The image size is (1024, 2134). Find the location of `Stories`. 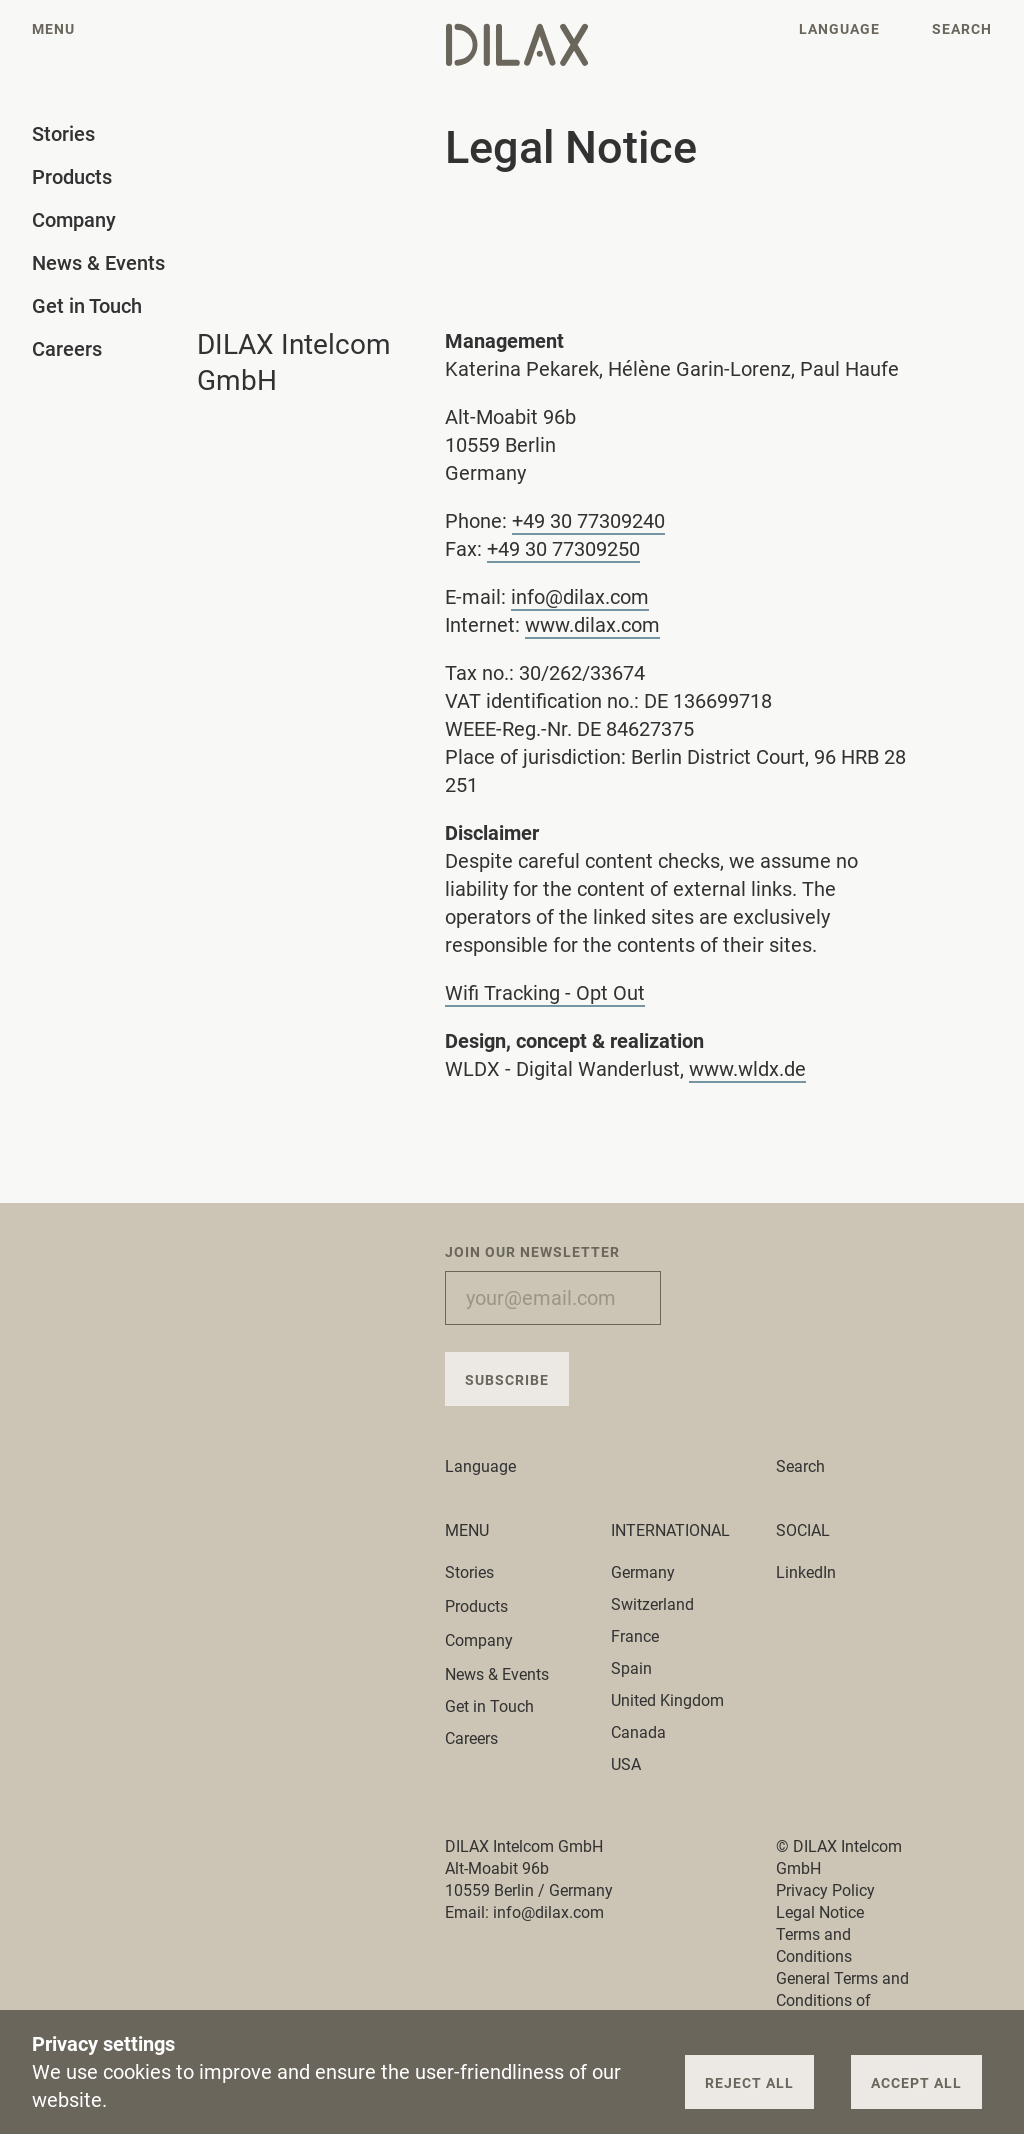

Stories is located at coordinates (481, 1572).